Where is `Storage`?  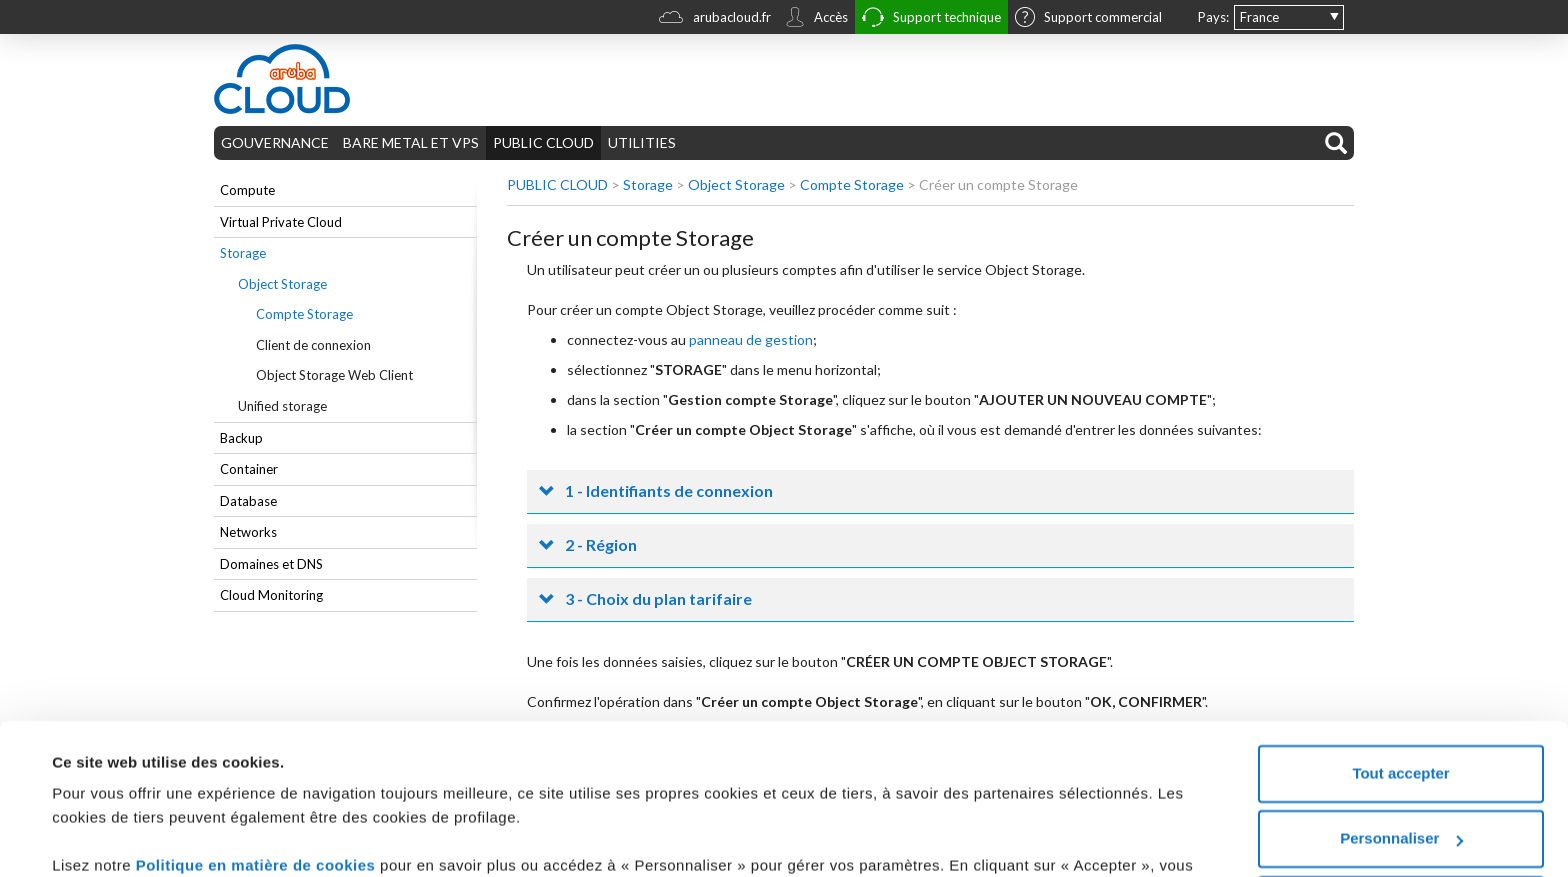
Storage is located at coordinates (243, 253).